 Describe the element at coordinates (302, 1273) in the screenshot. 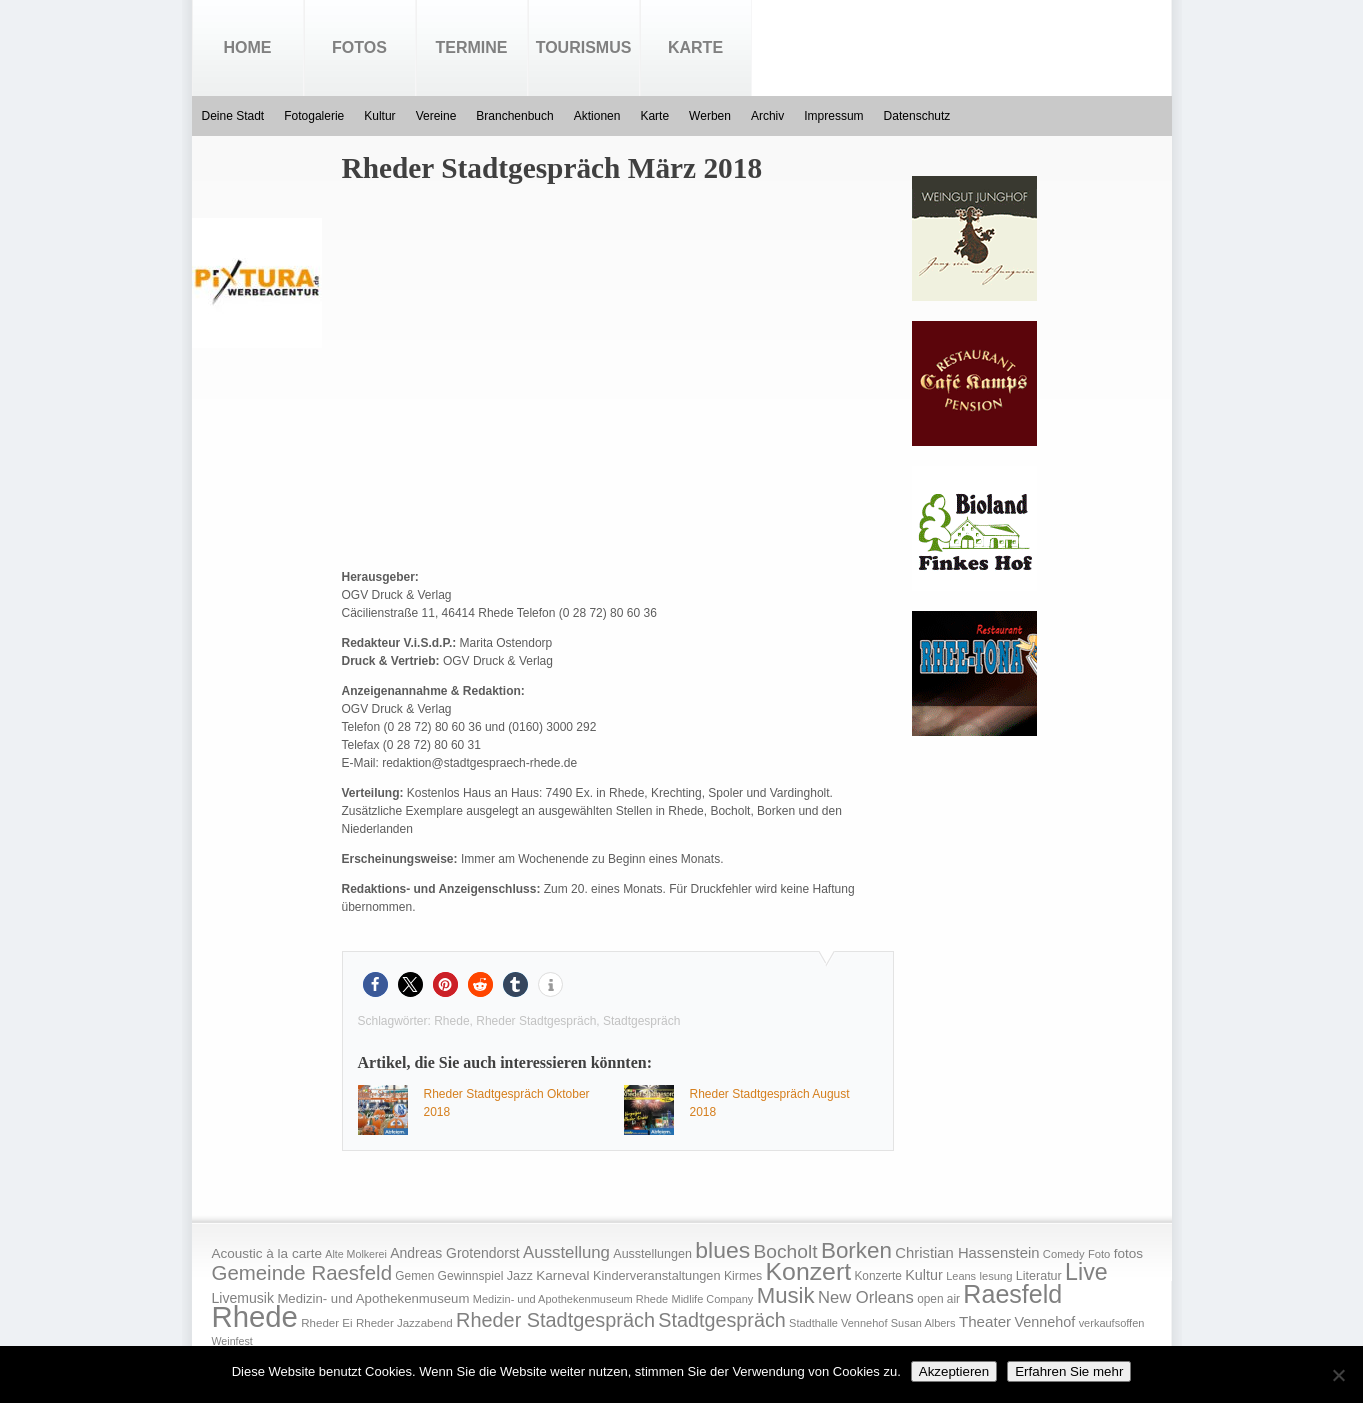

I see `Gemeinde Raesfeld [Gemeinde Raesfeld (108 Einträge)]` at that location.